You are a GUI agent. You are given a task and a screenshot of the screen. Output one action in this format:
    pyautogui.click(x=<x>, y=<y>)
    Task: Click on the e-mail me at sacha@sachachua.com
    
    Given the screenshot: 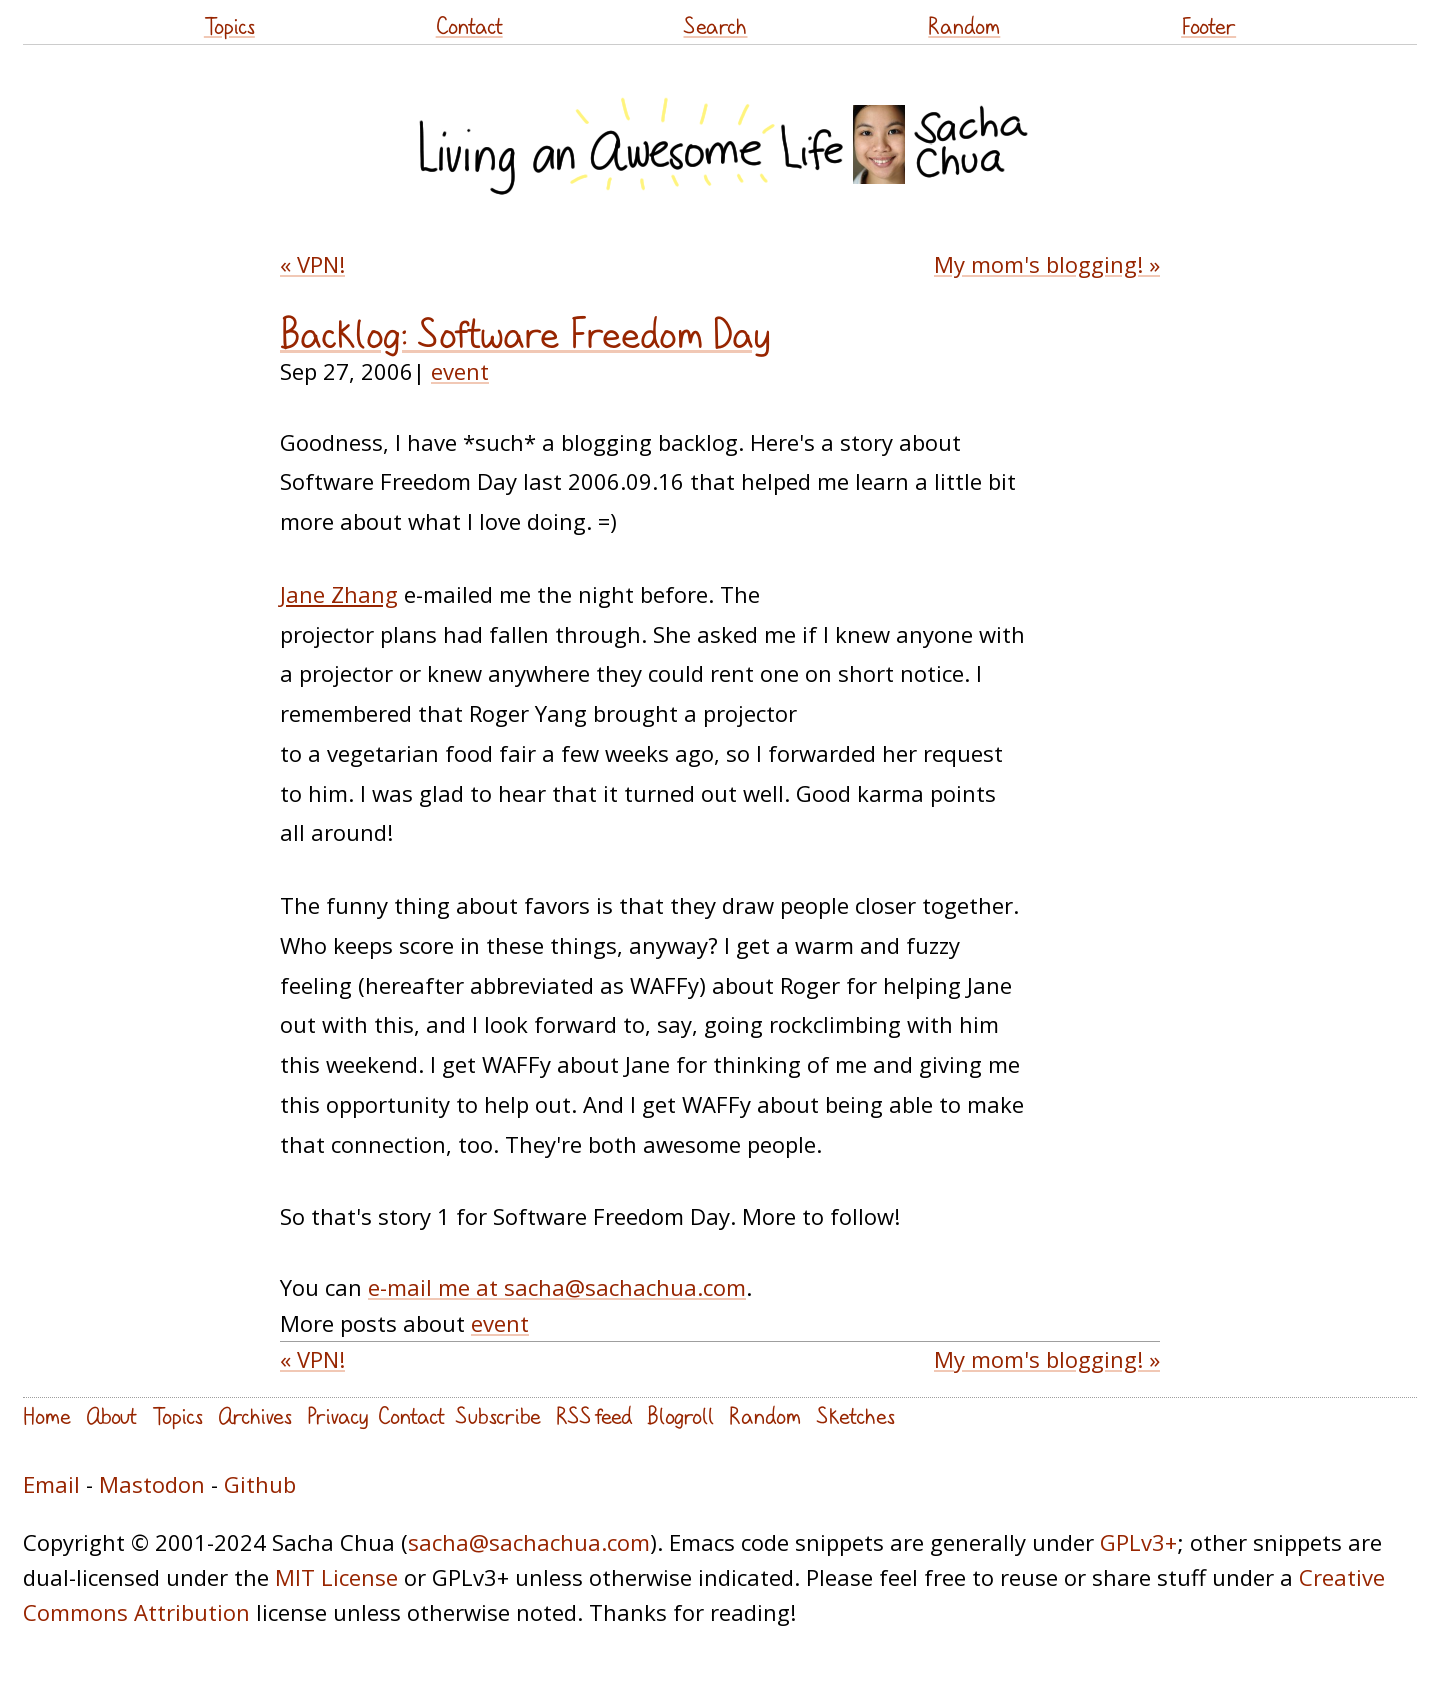 What is the action you would take?
    pyautogui.click(x=557, y=1287)
    